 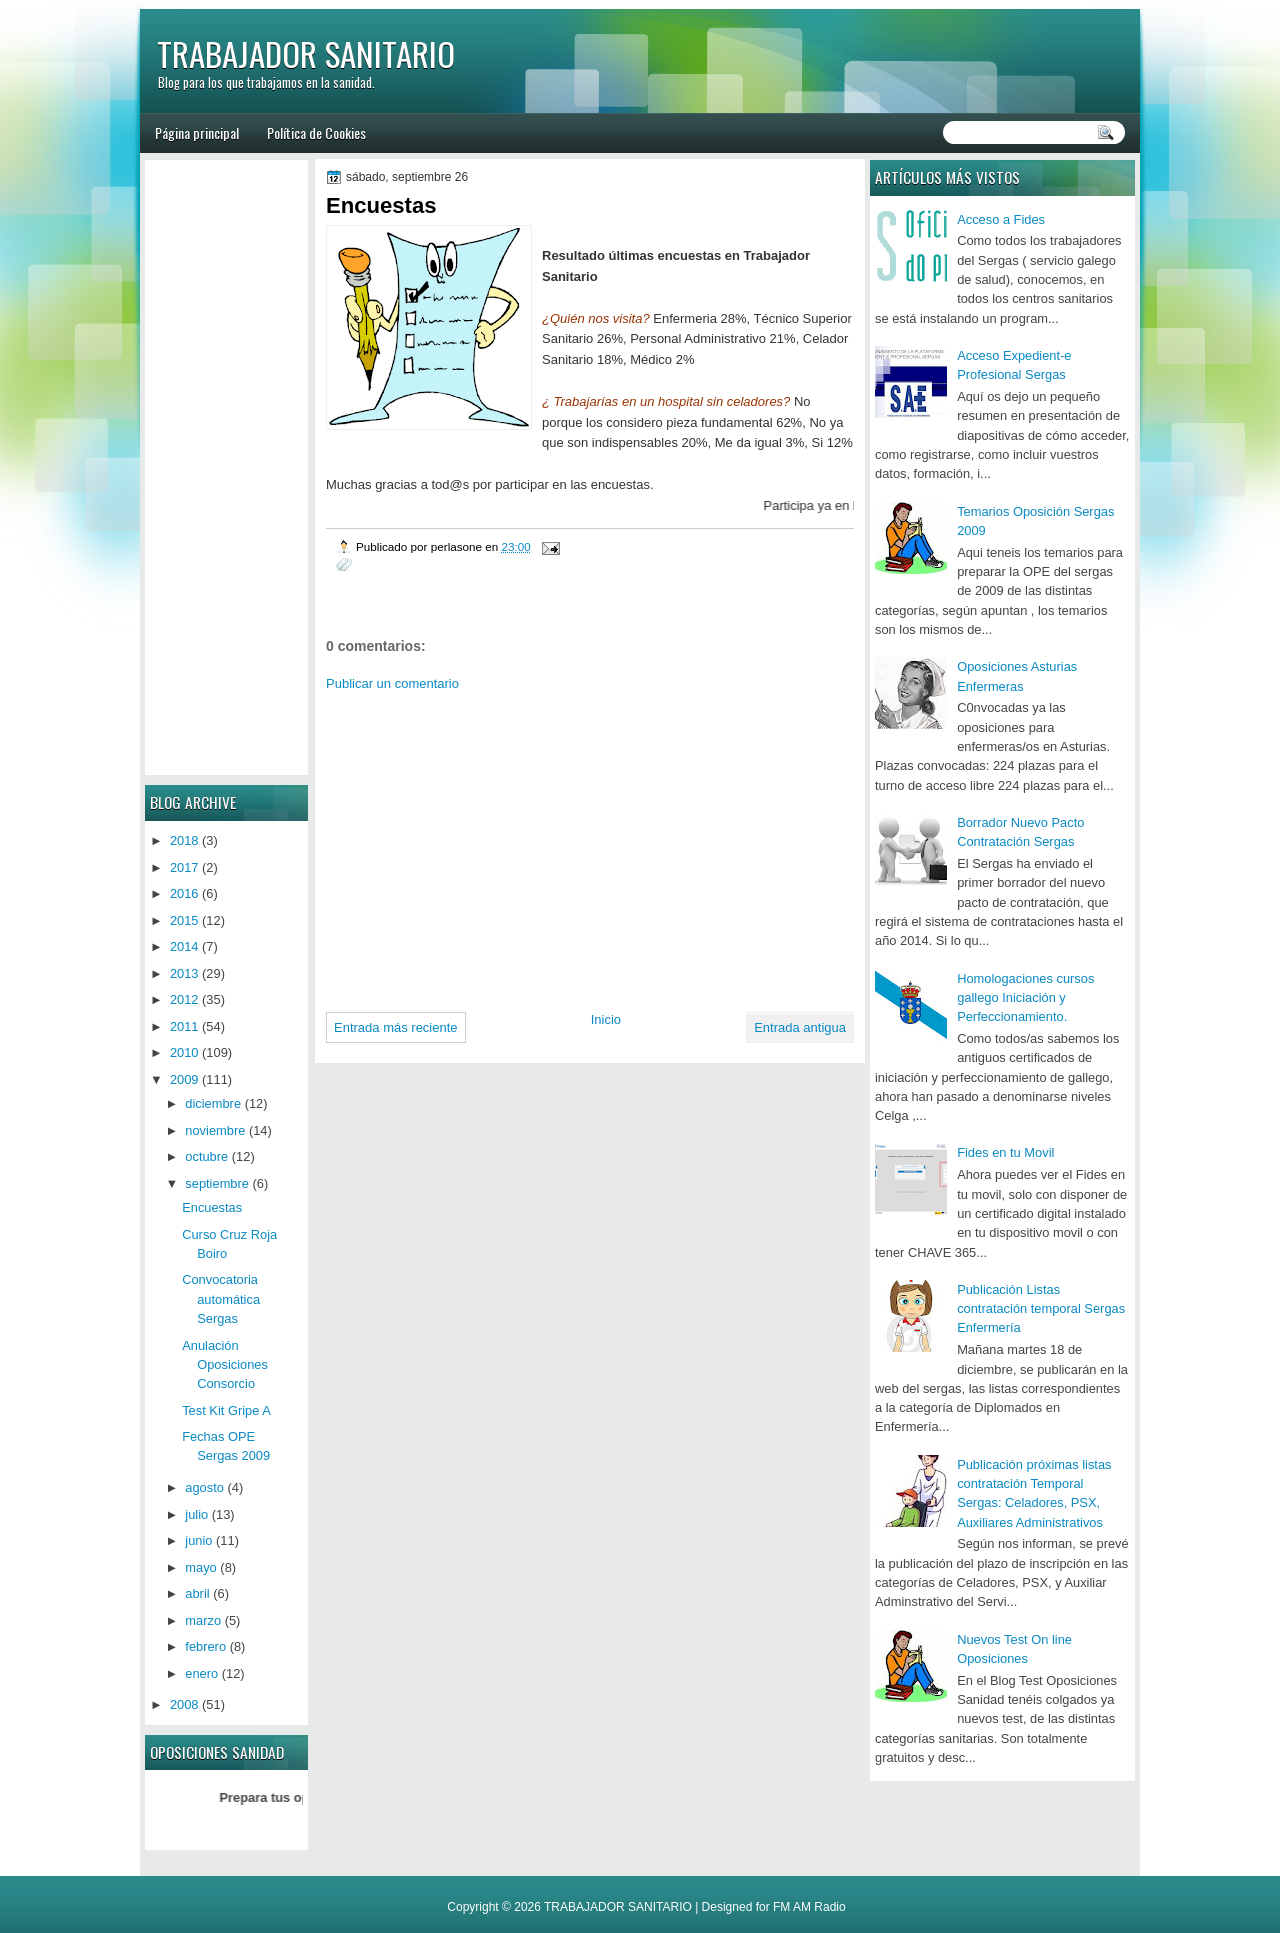 I want to click on agosto, so click(x=204, y=1487).